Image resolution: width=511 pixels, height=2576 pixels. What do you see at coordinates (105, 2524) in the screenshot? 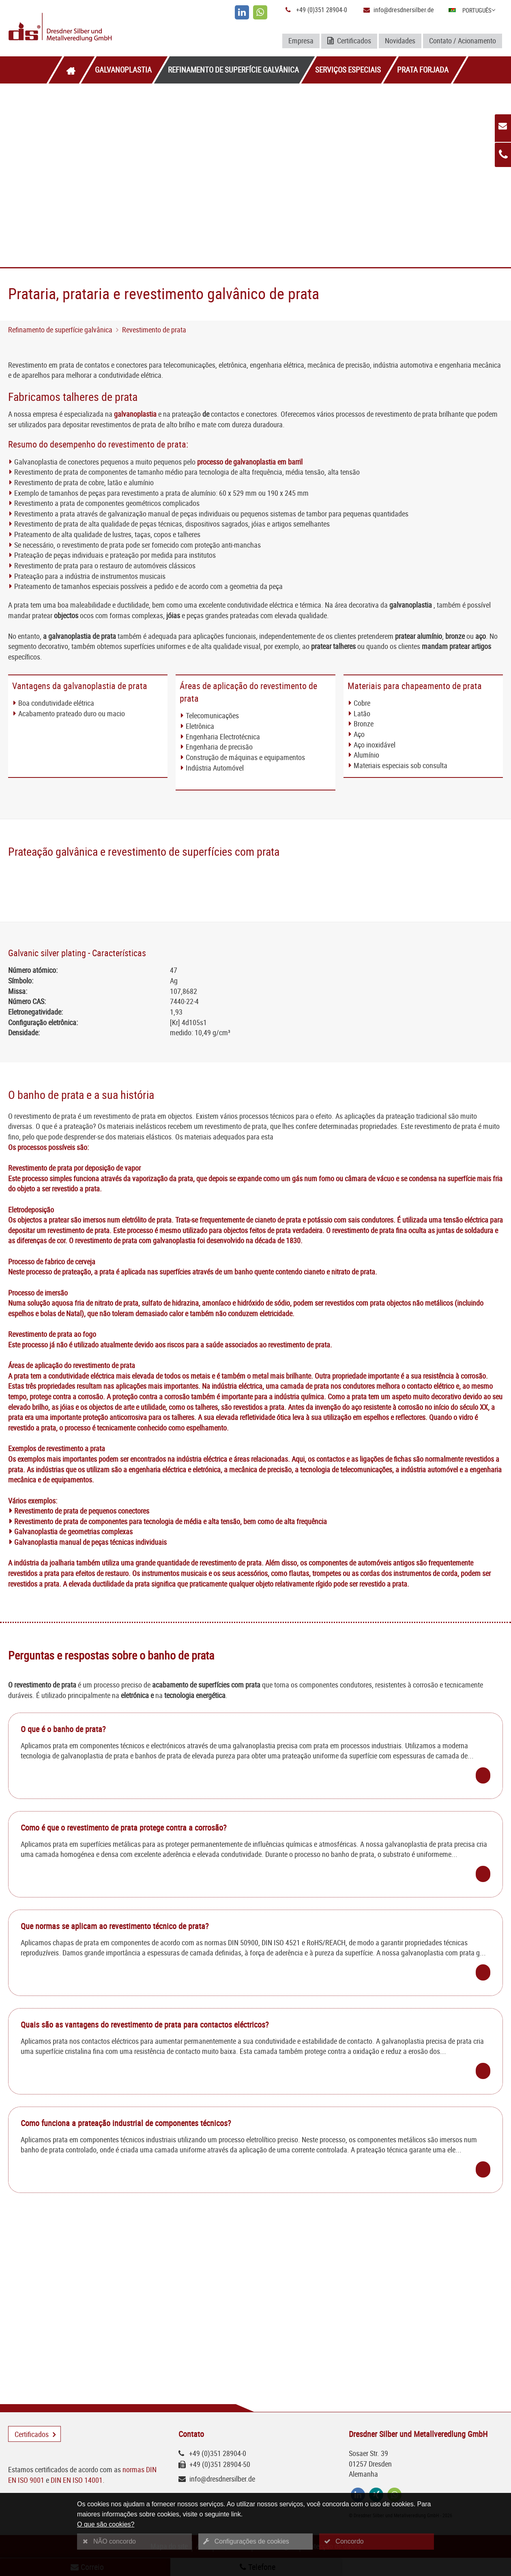
I see `O que são cookies?` at bounding box center [105, 2524].